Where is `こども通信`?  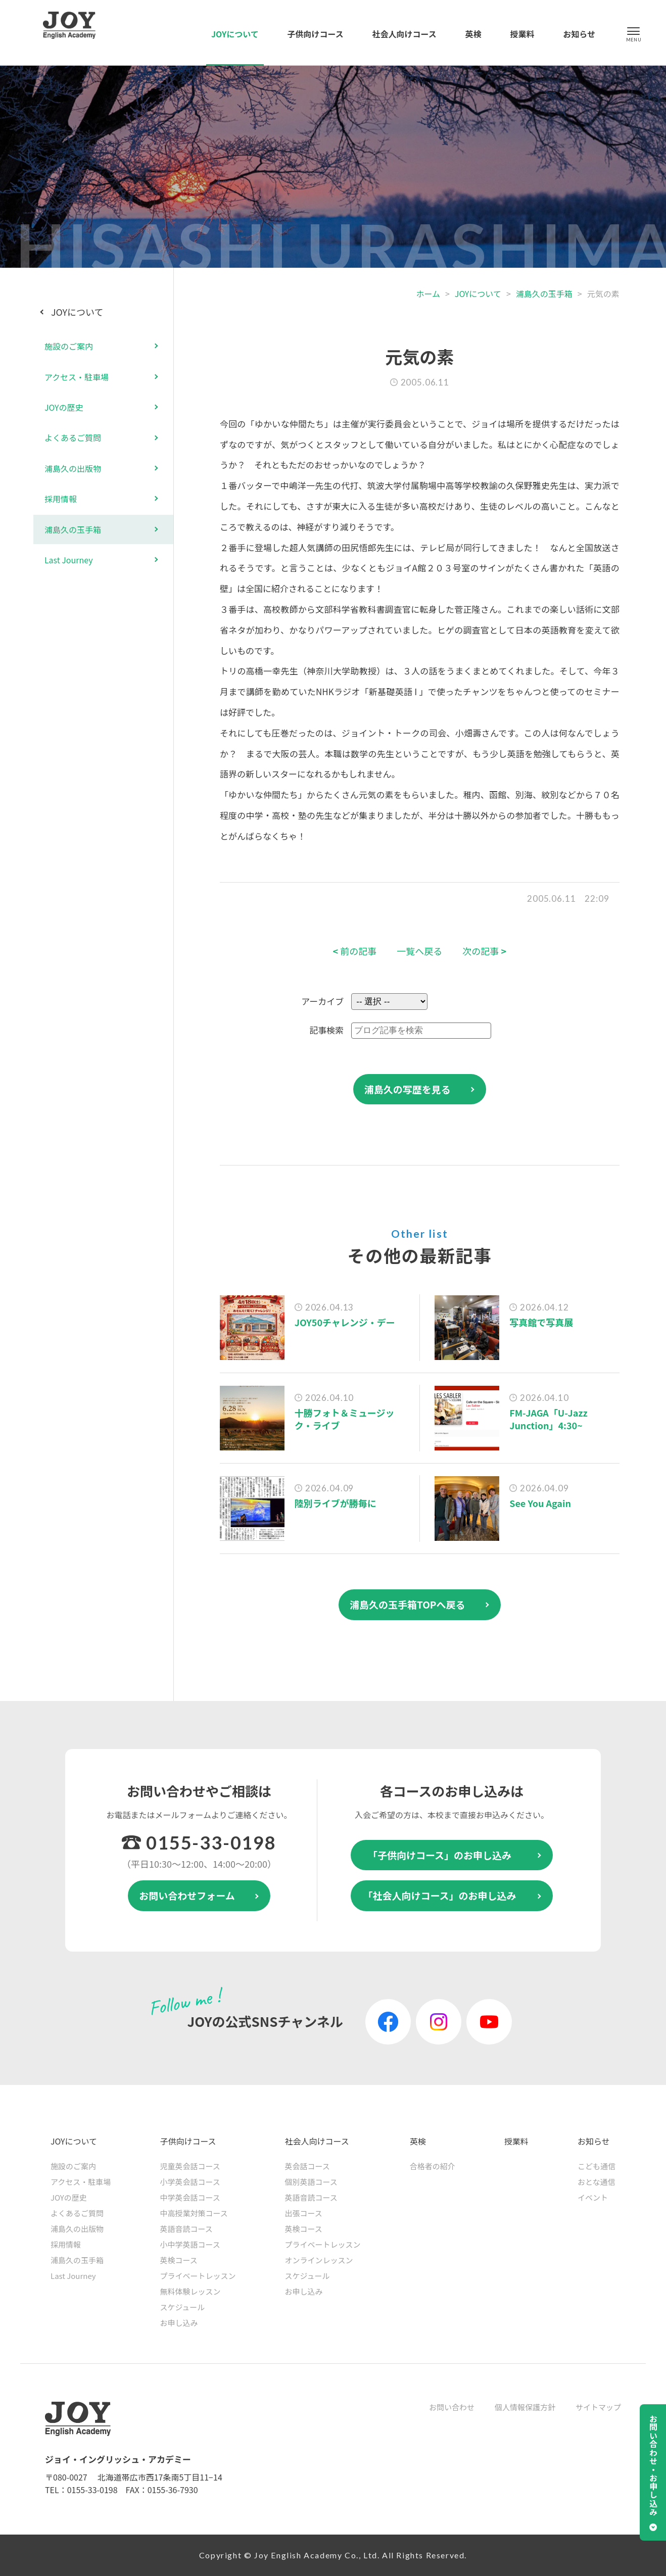 こども通信 is located at coordinates (596, 2166).